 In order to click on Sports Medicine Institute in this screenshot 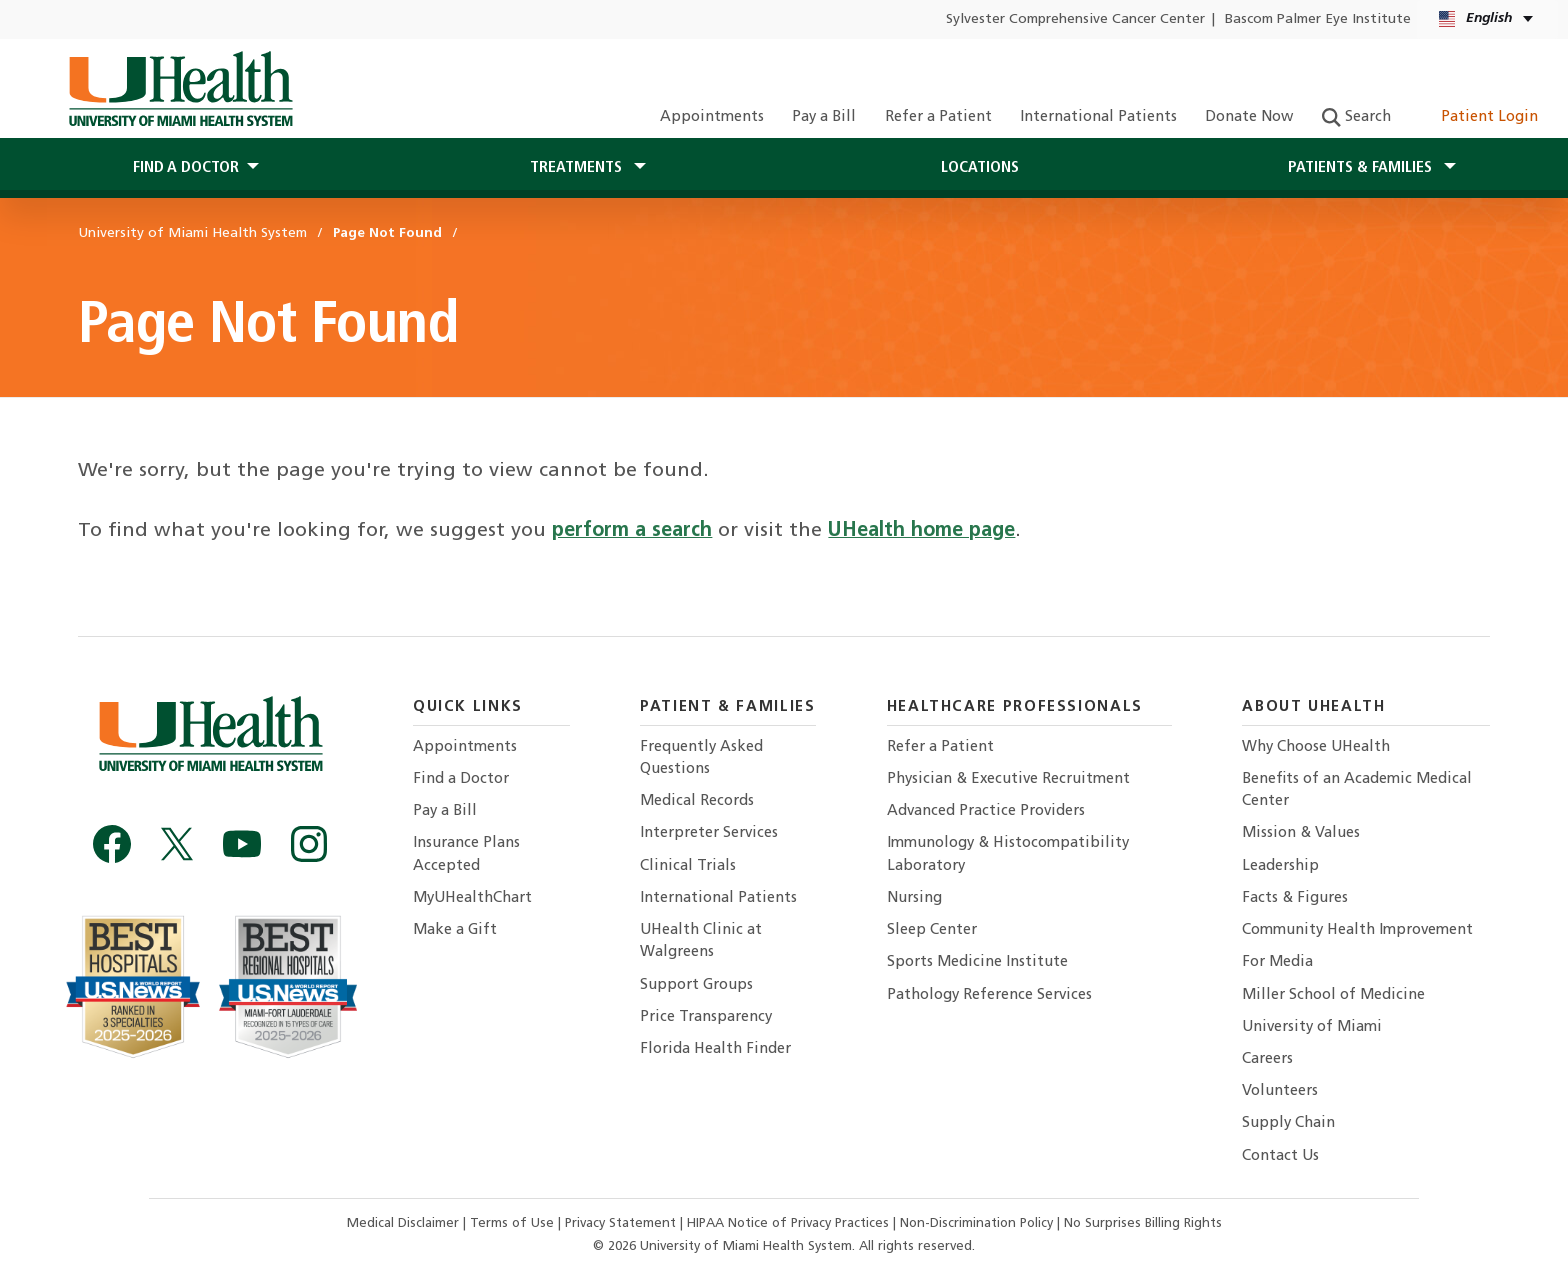, I will do `click(977, 962)`.